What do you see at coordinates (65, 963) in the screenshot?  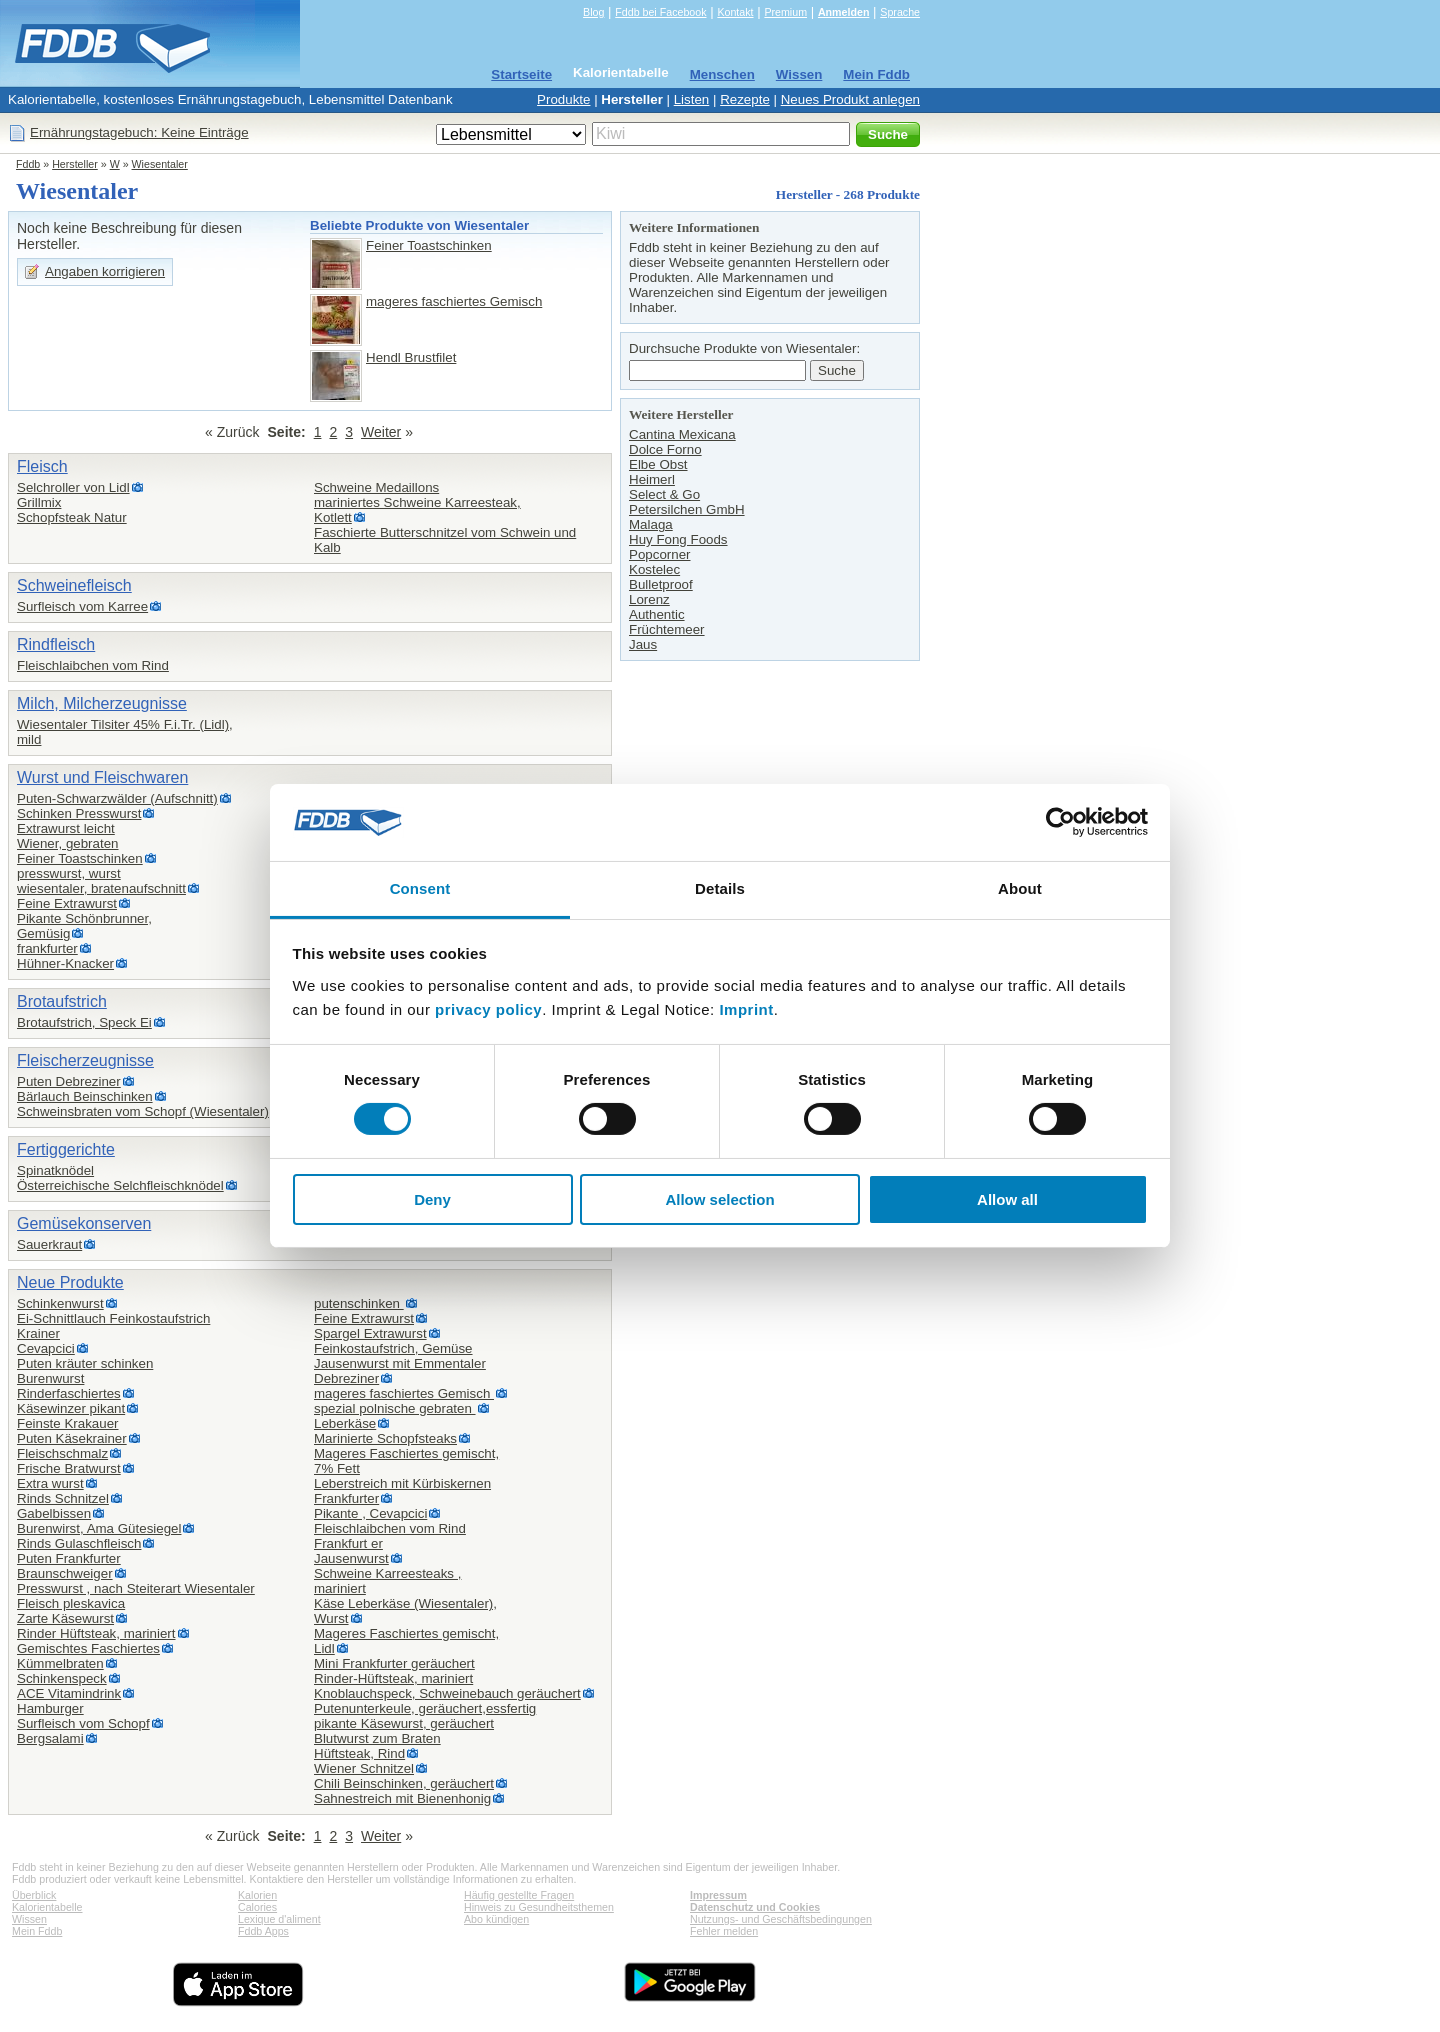 I see `Hühner-Knacker` at bounding box center [65, 963].